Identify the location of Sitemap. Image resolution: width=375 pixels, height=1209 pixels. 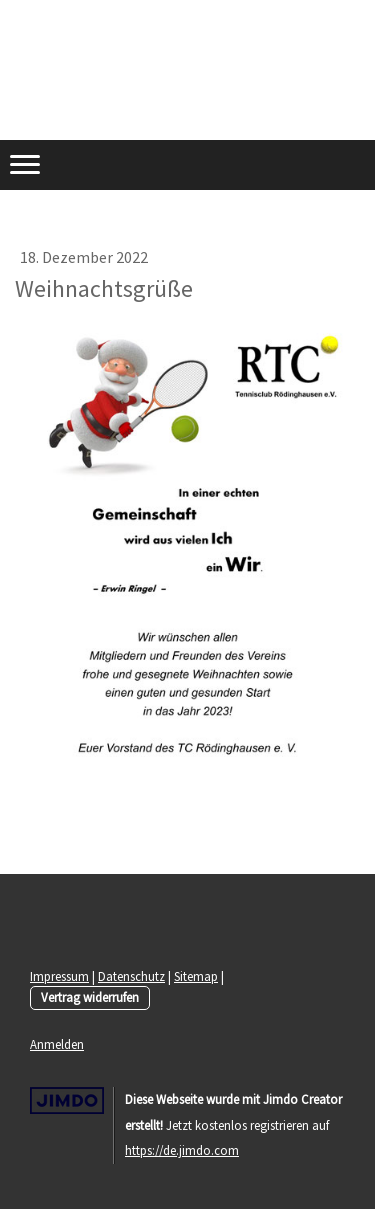
(196, 976).